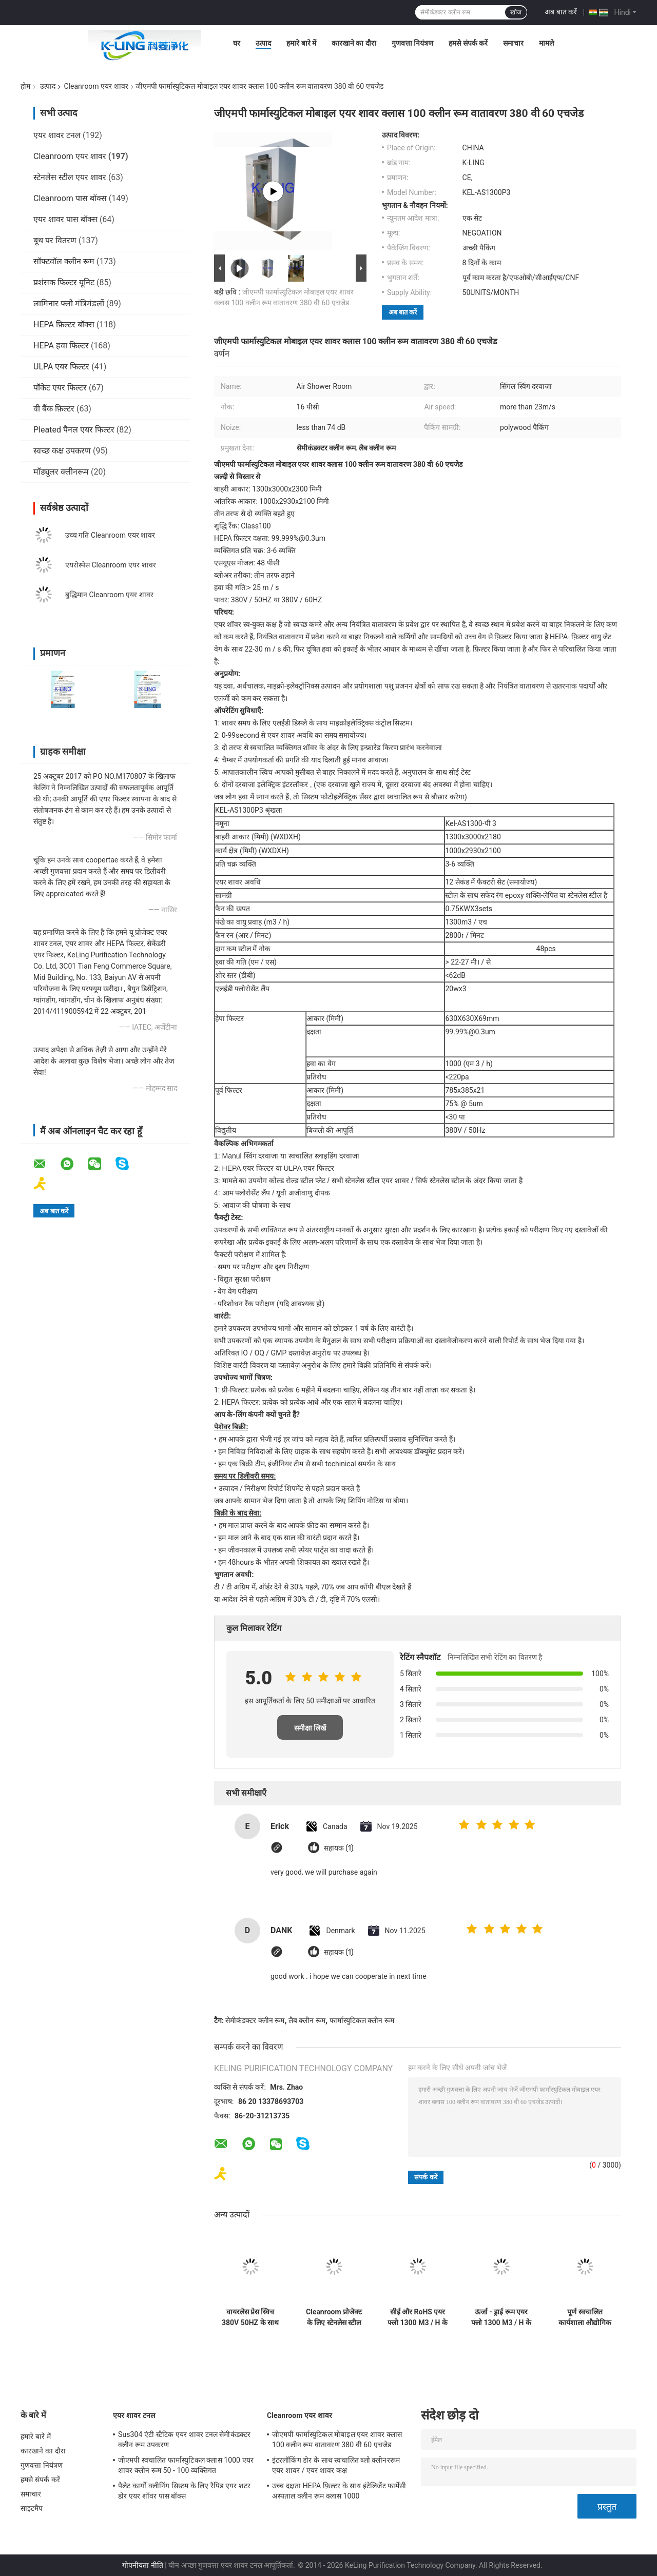 This screenshot has width=657, height=2576. Describe the element at coordinates (184, 2491) in the screenshot. I see `पैलेट कार्गो क्लीनिंग सिस्टम के लिए रैपिड एयर शटर डोर एयर शॉवर पास बॉक्स` at that location.